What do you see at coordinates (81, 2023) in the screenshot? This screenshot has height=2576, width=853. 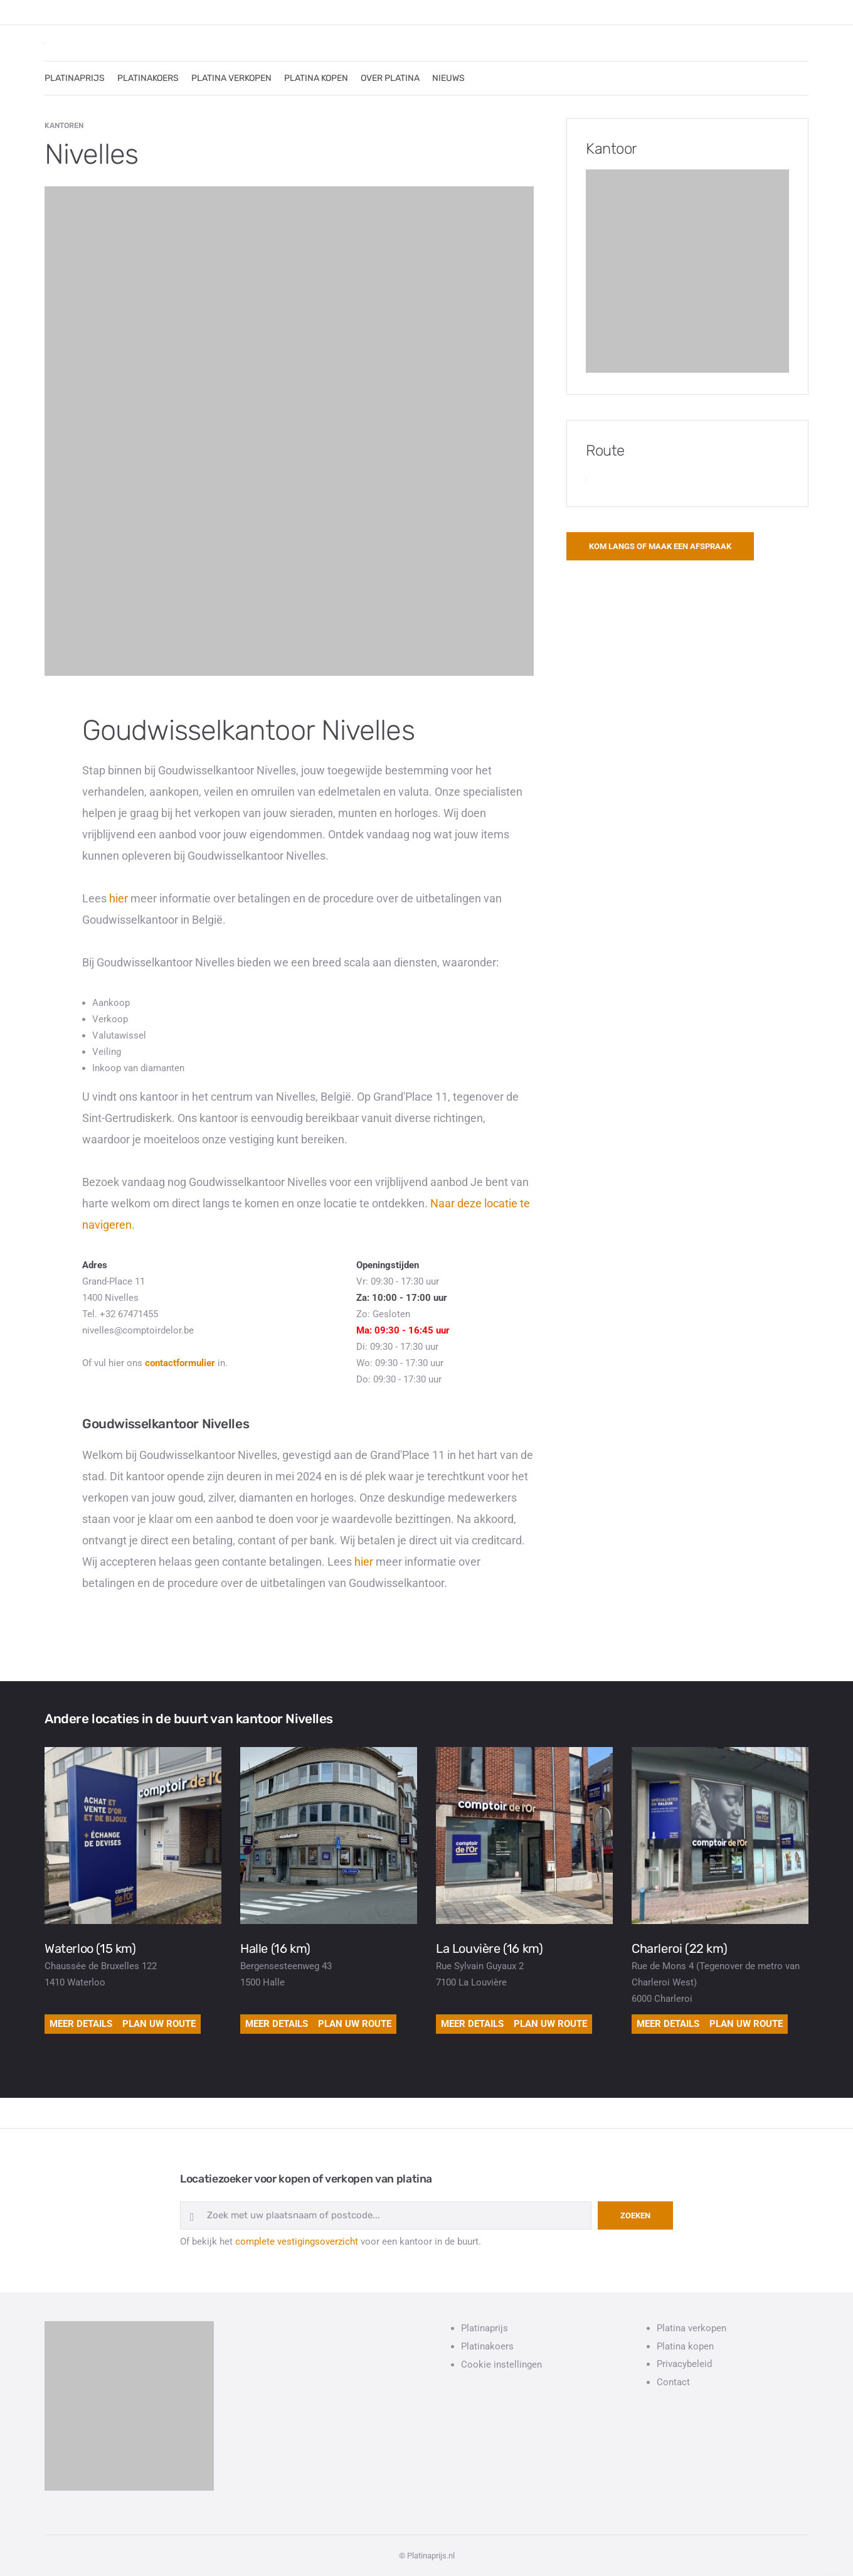 I see `Meer details` at bounding box center [81, 2023].